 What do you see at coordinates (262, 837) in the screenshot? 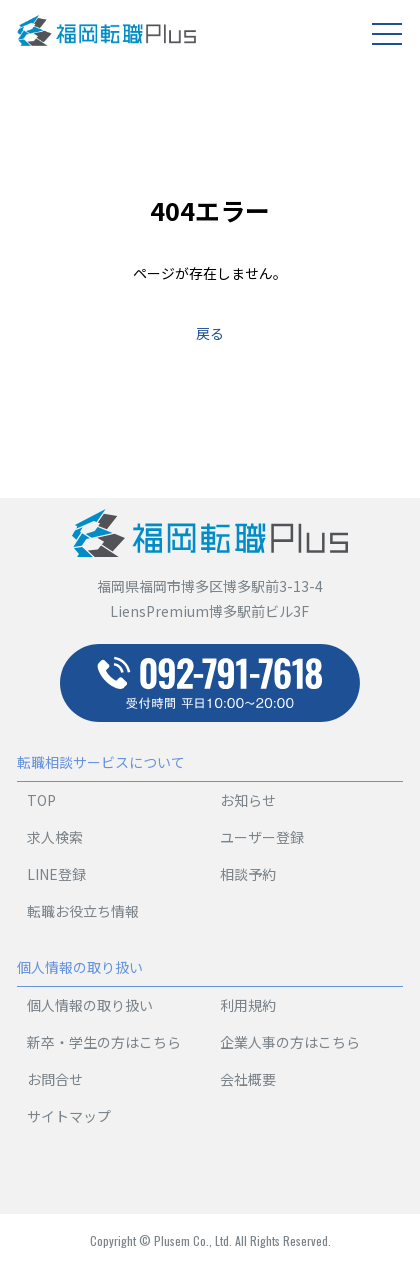
I see `ユーザー登録` at bounding box center [262, 837].